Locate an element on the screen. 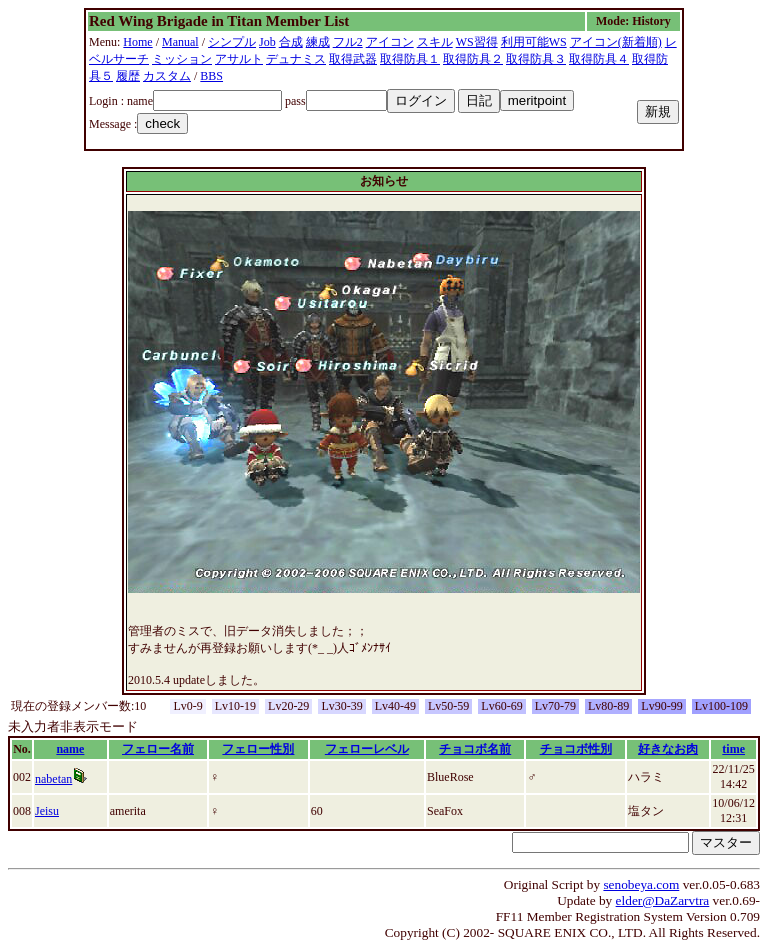 The image size is (768, 949). 利用可能WS is located at coordinates (534, 42).